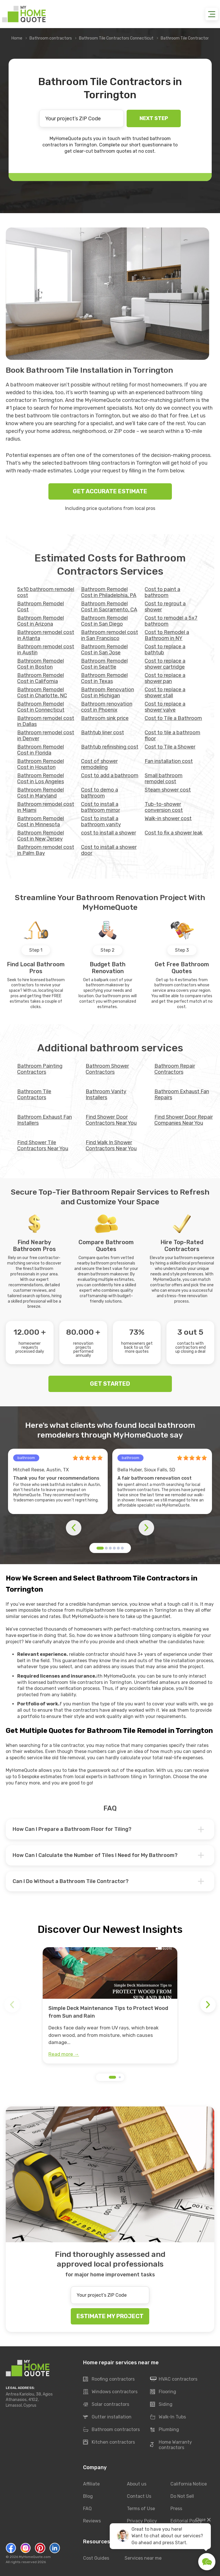 This screenshot has height=2576, width=220. Describe the element at coordinates (99, 793) in the screenshot. I see `Cost to demo a bathroom` at that location.